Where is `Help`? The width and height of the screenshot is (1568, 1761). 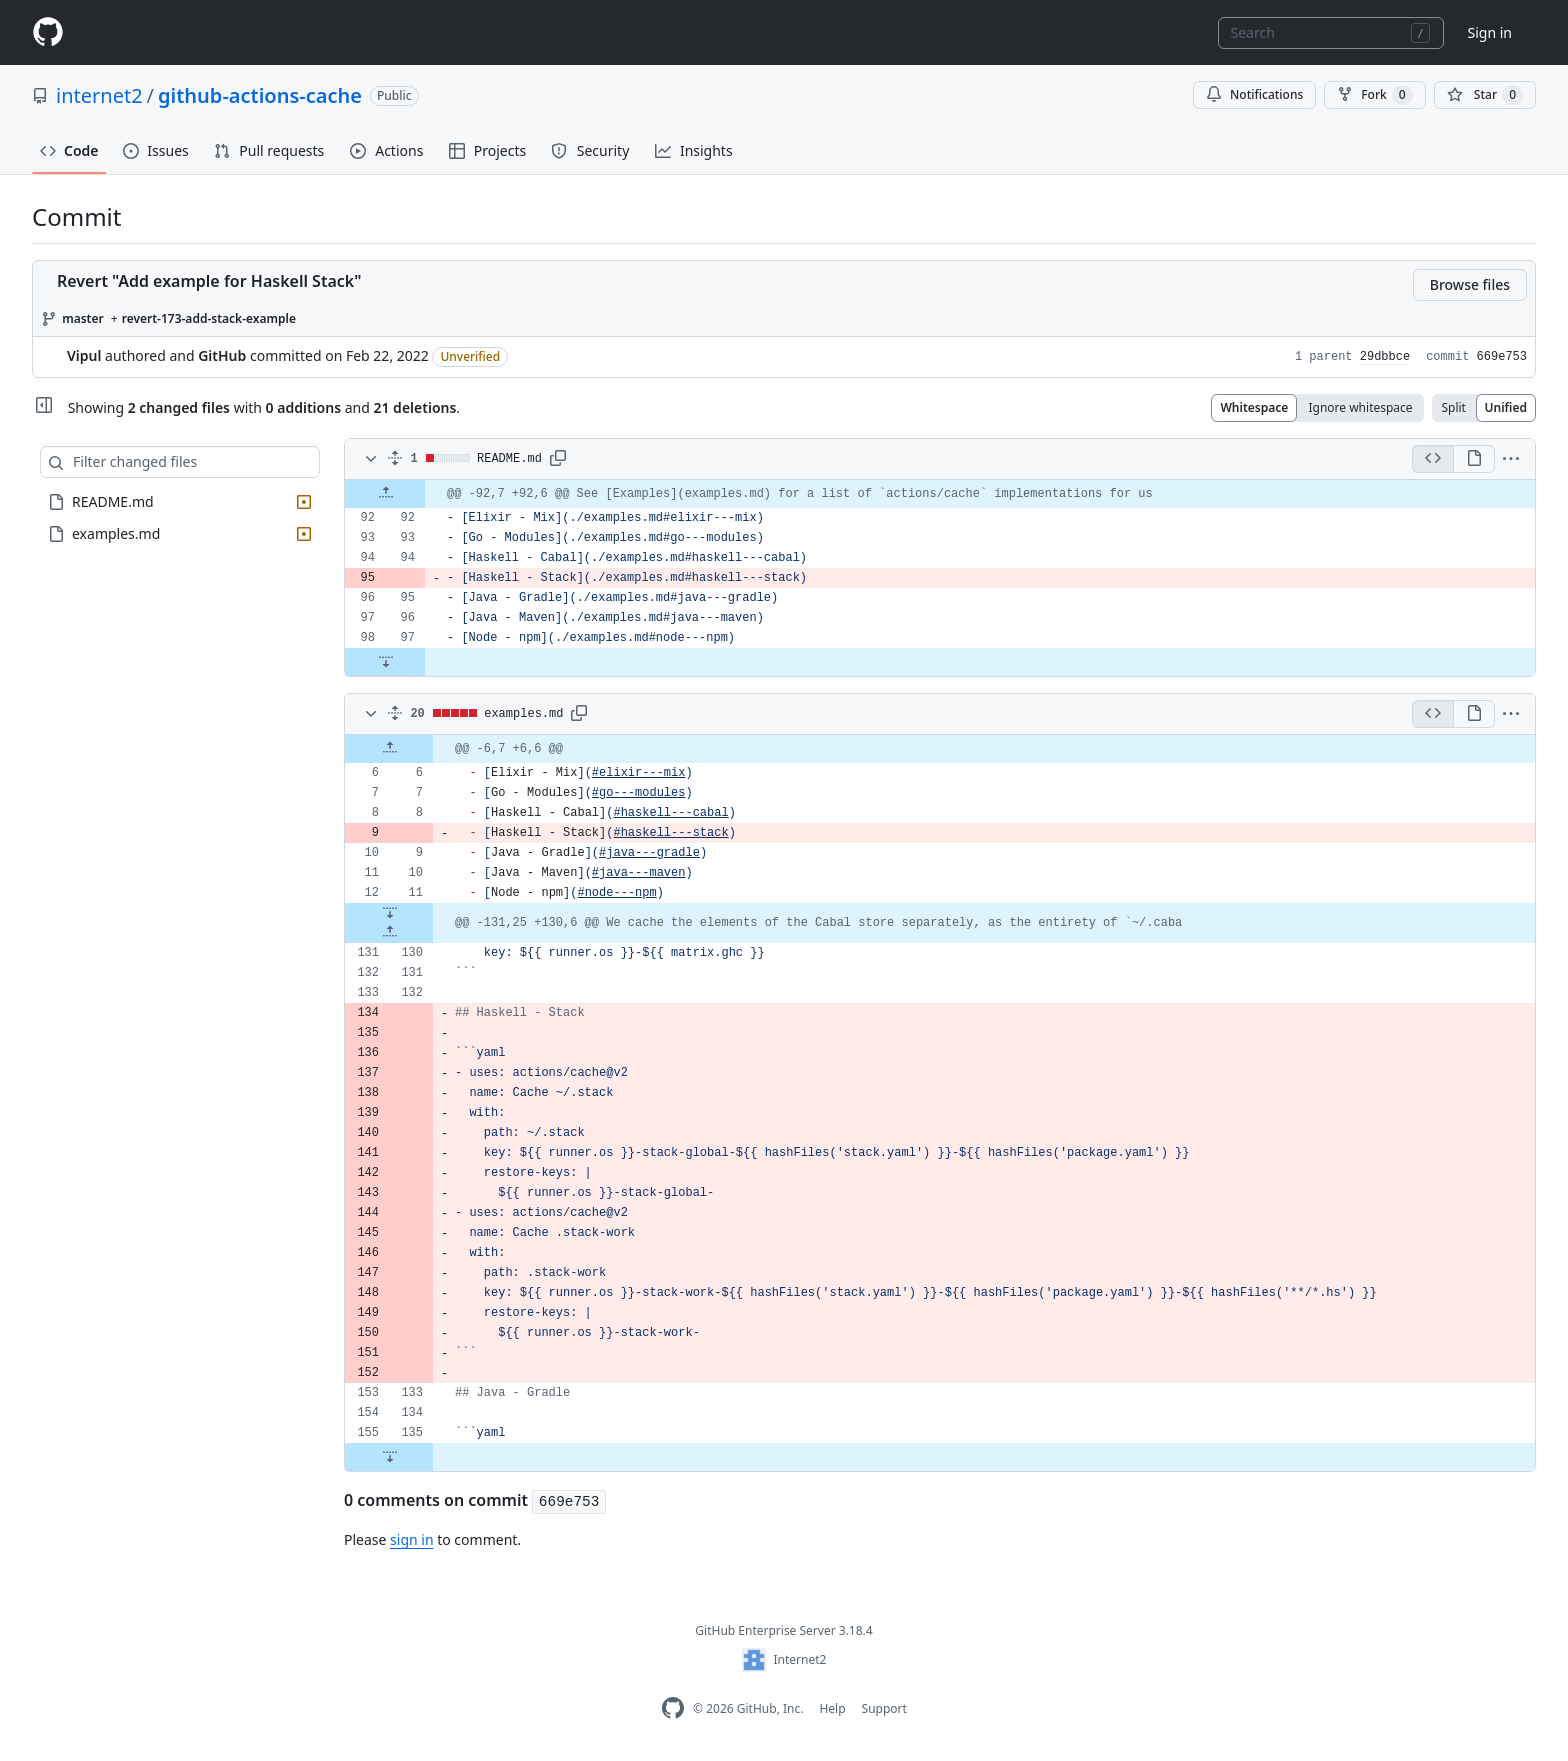 Help is located at coordinates (832, 1708).